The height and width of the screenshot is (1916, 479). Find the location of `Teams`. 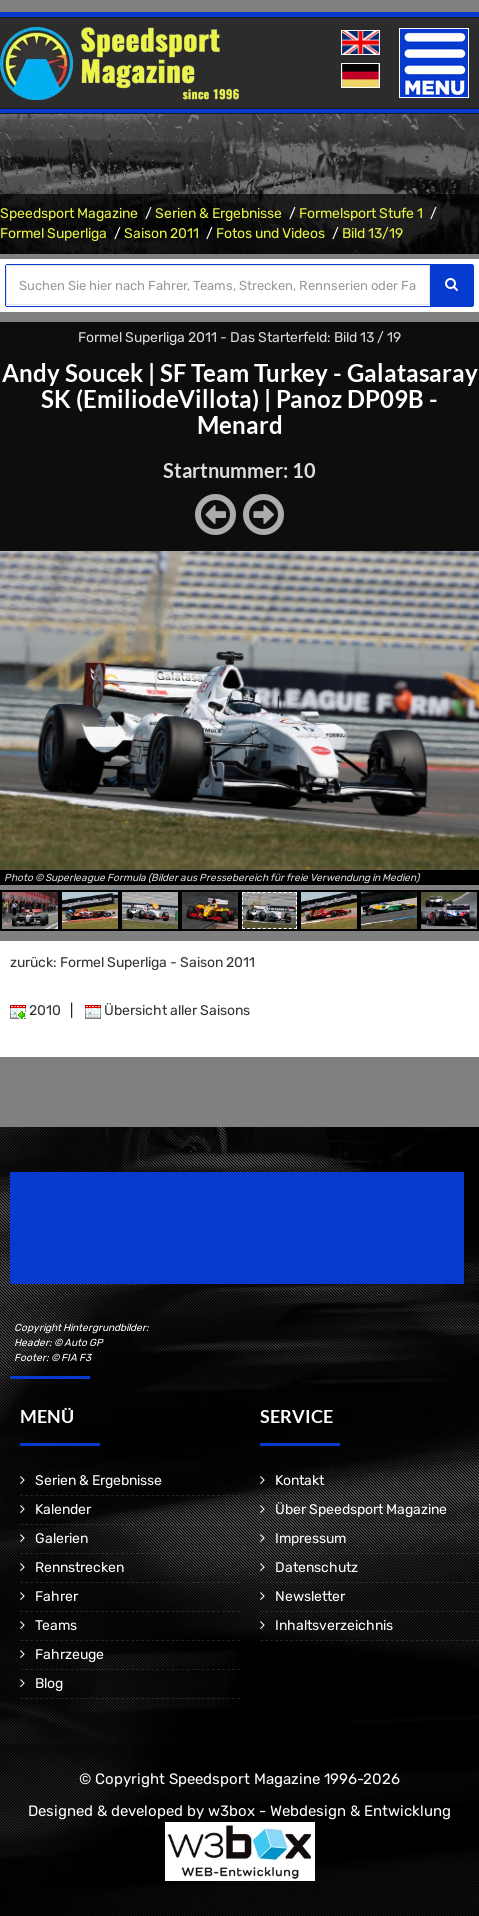

Teams is located at coordinates (56, 1625).